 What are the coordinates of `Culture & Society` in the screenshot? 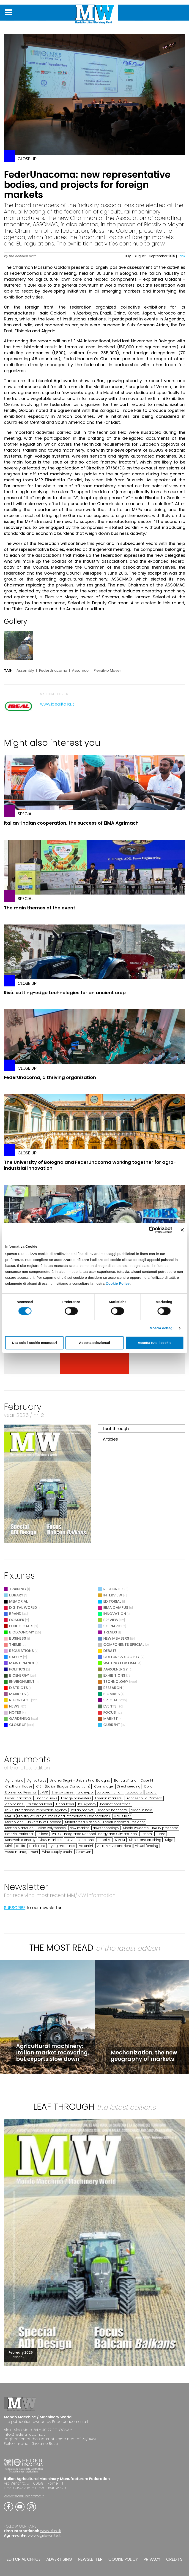 It's located at (121, 1657).